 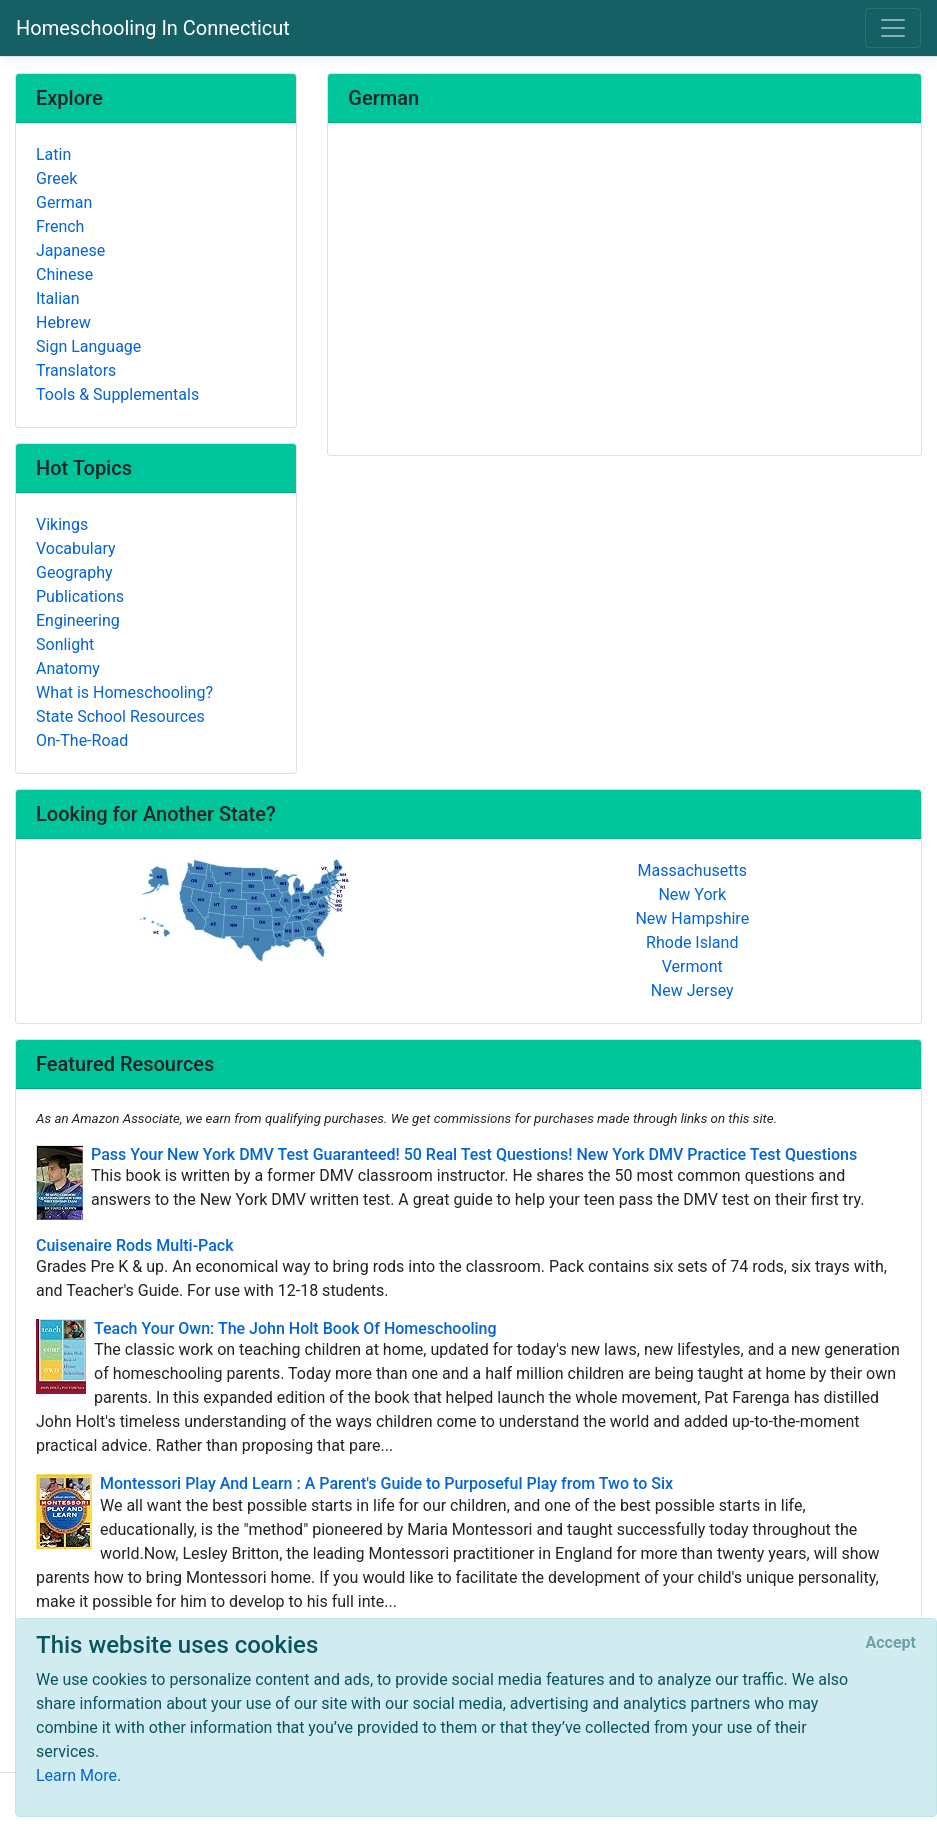 I want to click on On-The-Road, so click(x=82, y=740).